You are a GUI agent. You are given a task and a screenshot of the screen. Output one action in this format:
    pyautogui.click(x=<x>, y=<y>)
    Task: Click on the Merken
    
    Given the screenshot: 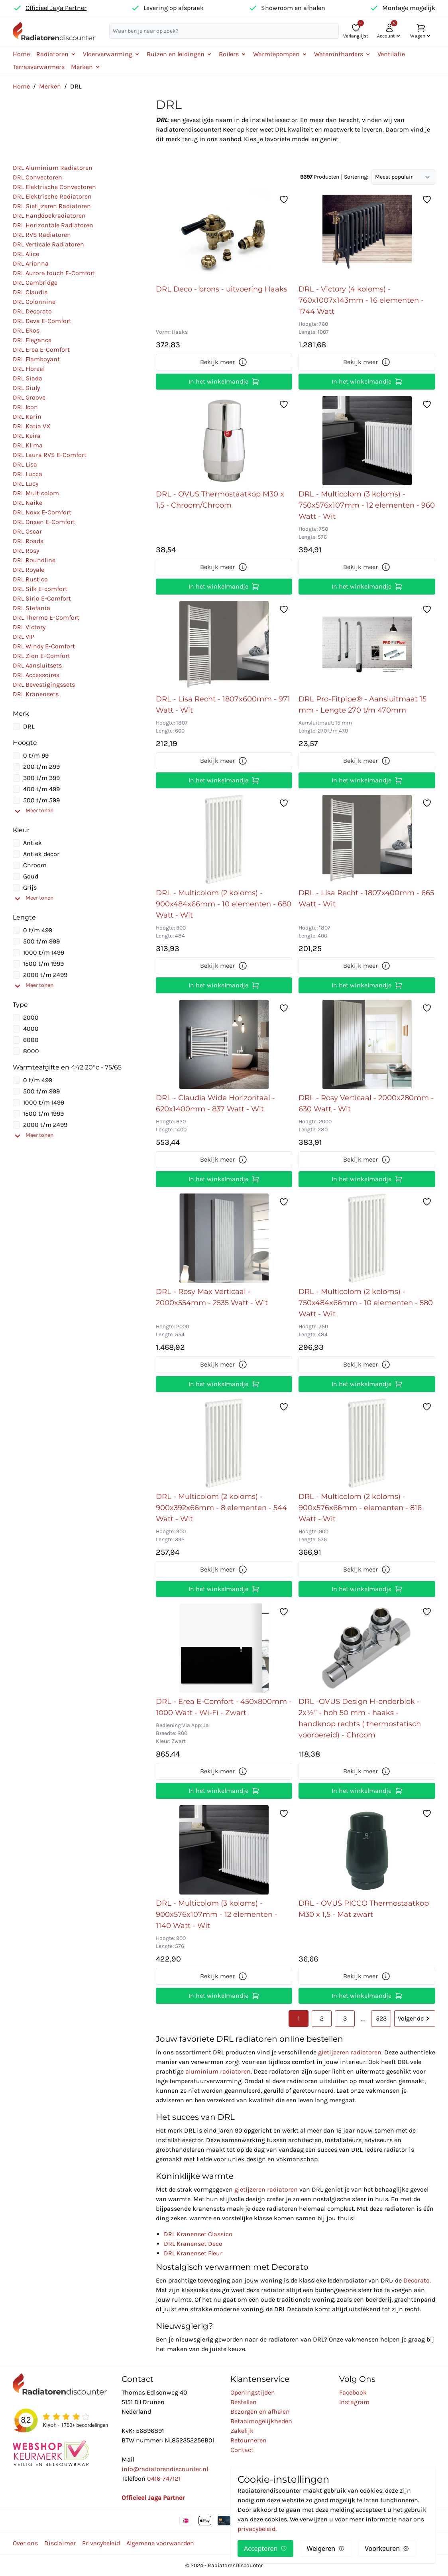 What is the action you would take?
    pyautogui.click(x=50, y=86)
    